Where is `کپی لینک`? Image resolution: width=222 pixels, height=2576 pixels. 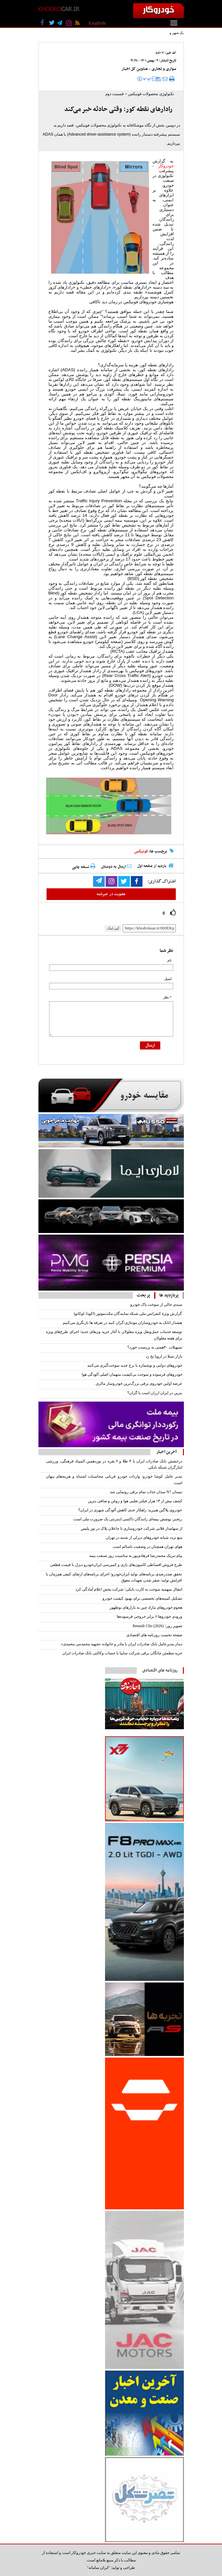 کپی لینک is located at coordinates (113, 928).